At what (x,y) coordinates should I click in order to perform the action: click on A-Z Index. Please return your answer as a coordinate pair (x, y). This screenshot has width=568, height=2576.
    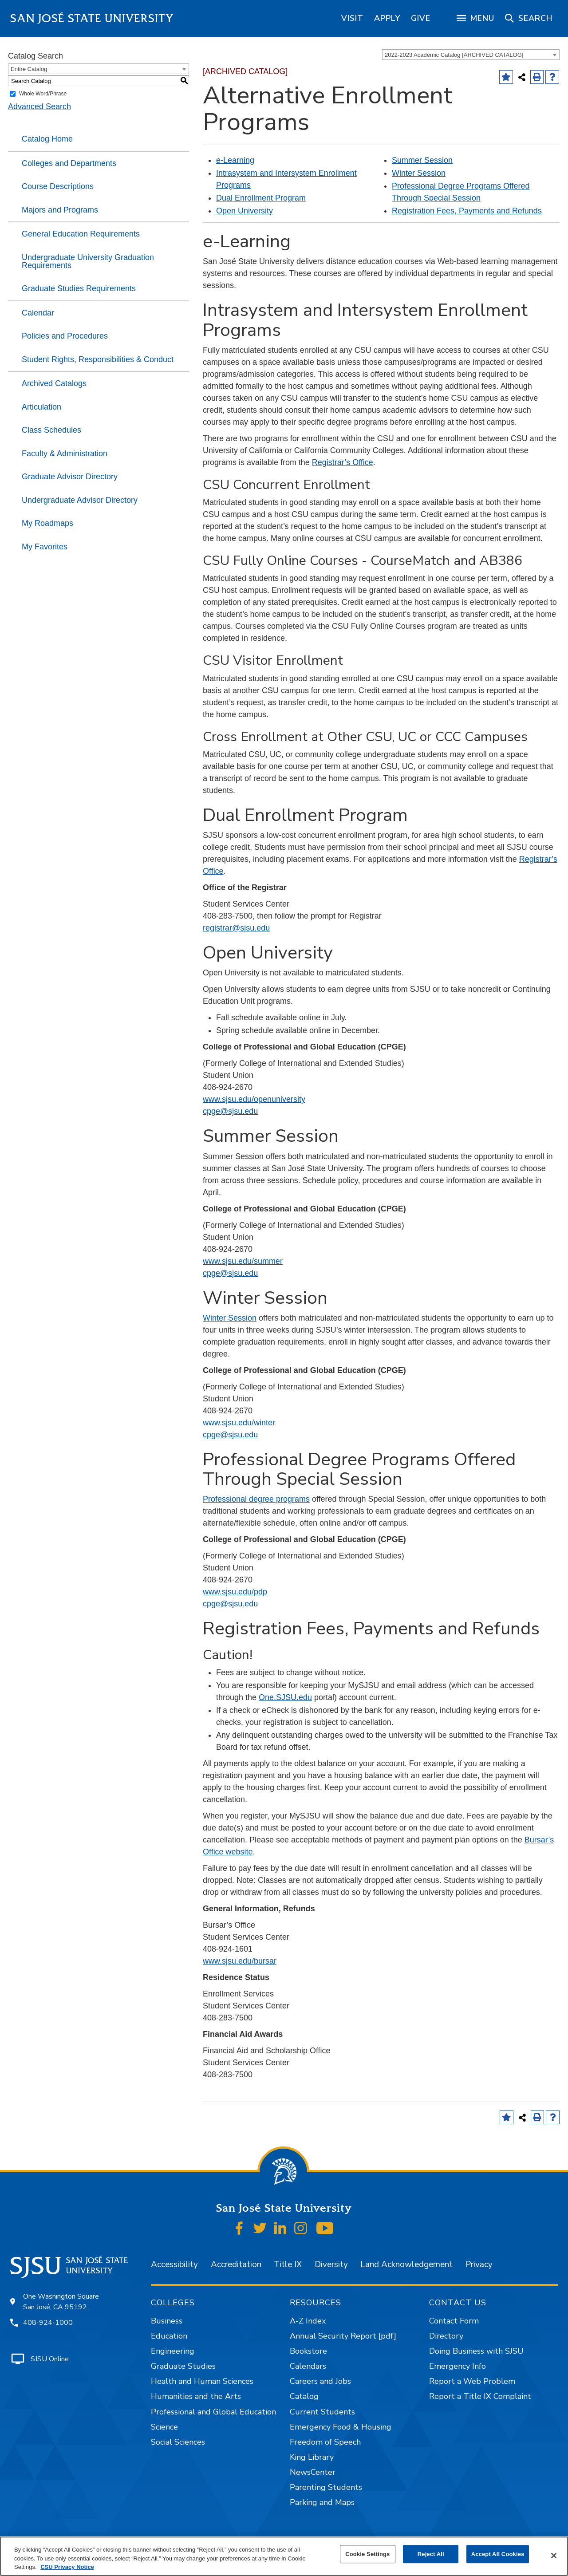
    Looking at the image, I should click on (308, 2321).